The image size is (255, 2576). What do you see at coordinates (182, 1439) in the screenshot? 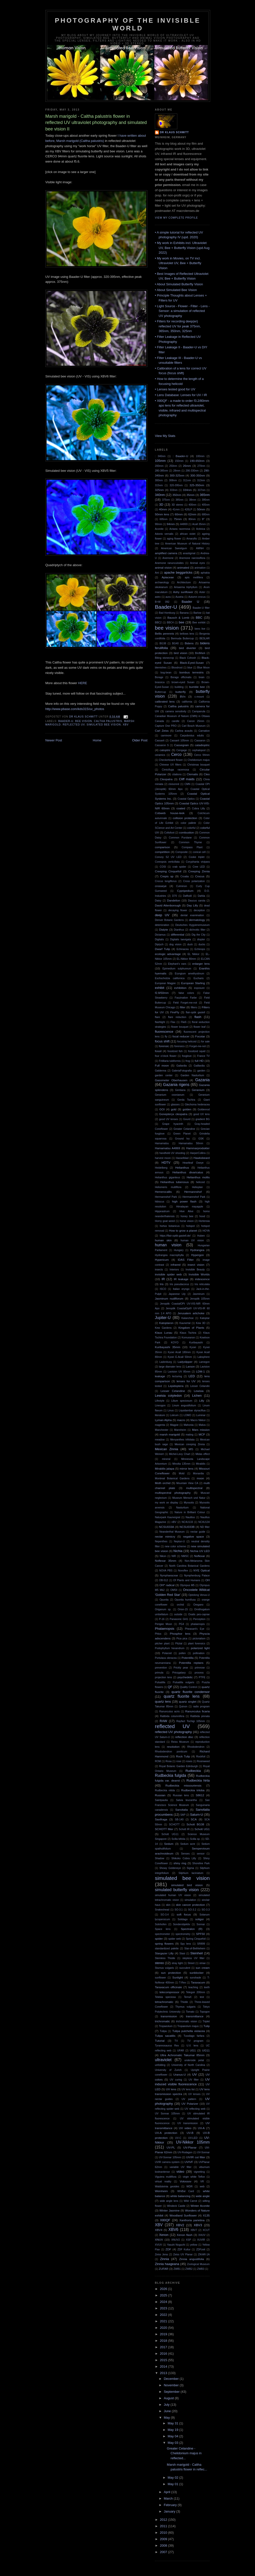
I see `Menyanthes trifoliata` at bounding box center [182, 1439].